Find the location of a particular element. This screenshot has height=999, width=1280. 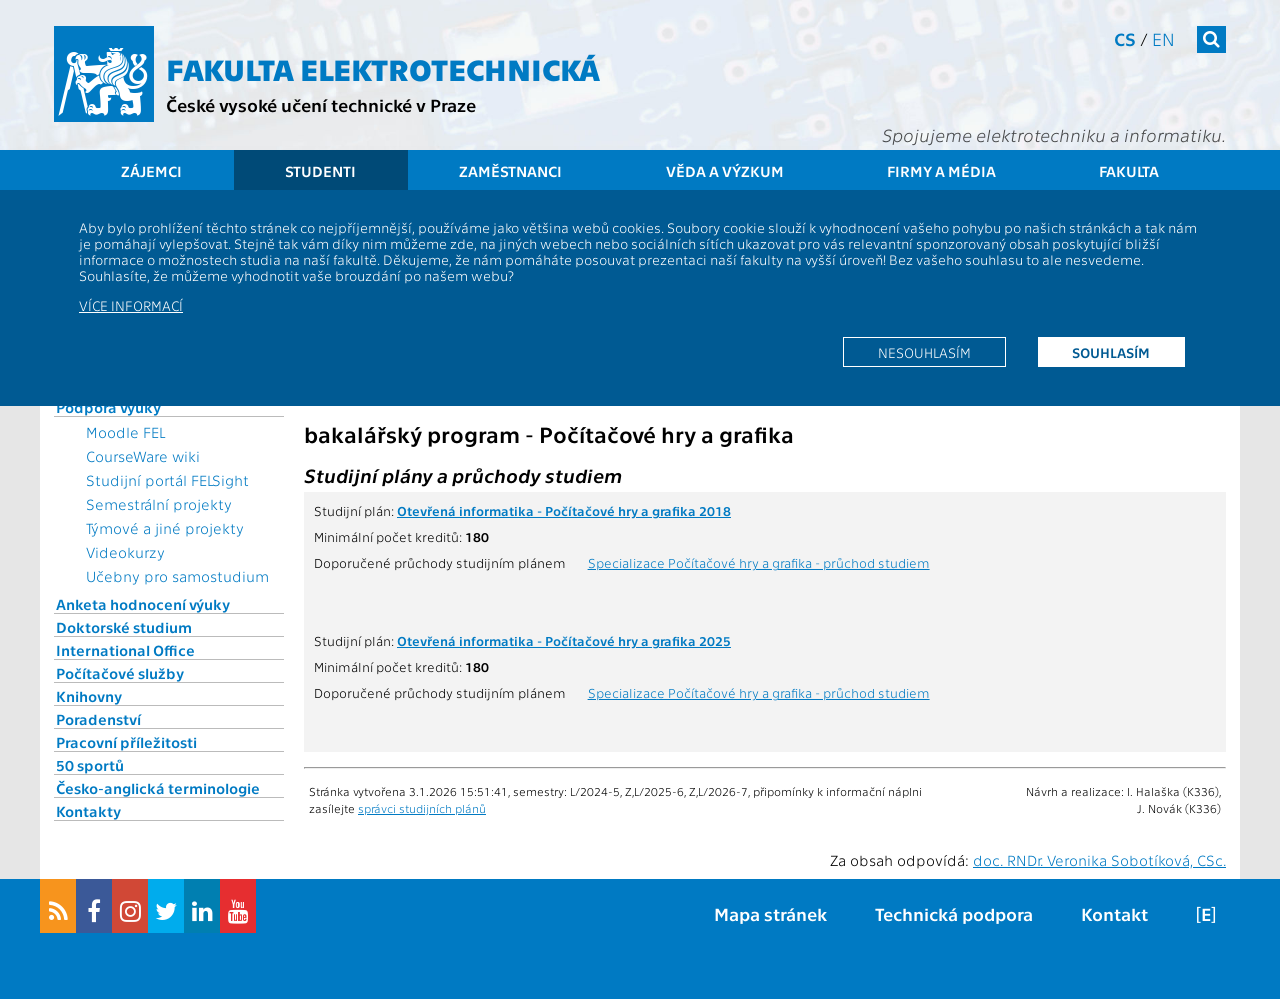

en is located at coordinates (1163, 38).